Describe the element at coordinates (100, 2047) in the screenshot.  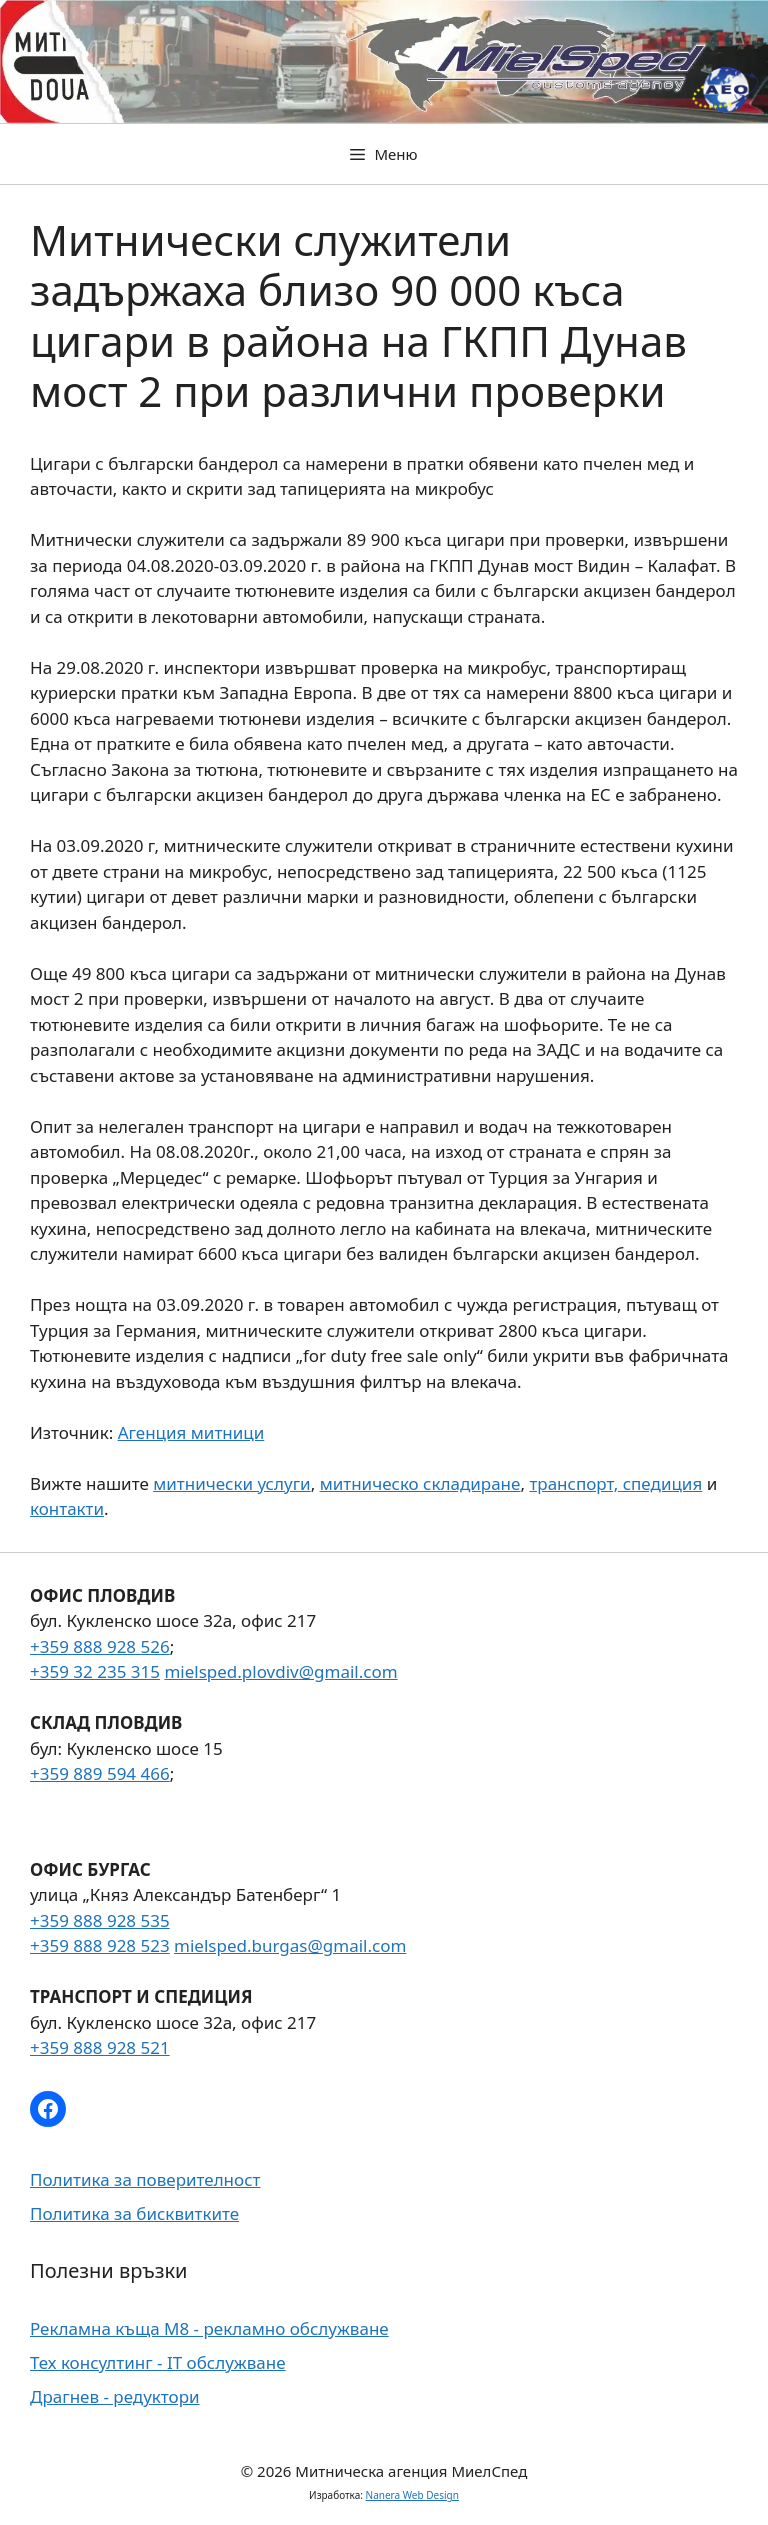
I see `+359 888 928 521` at that location.